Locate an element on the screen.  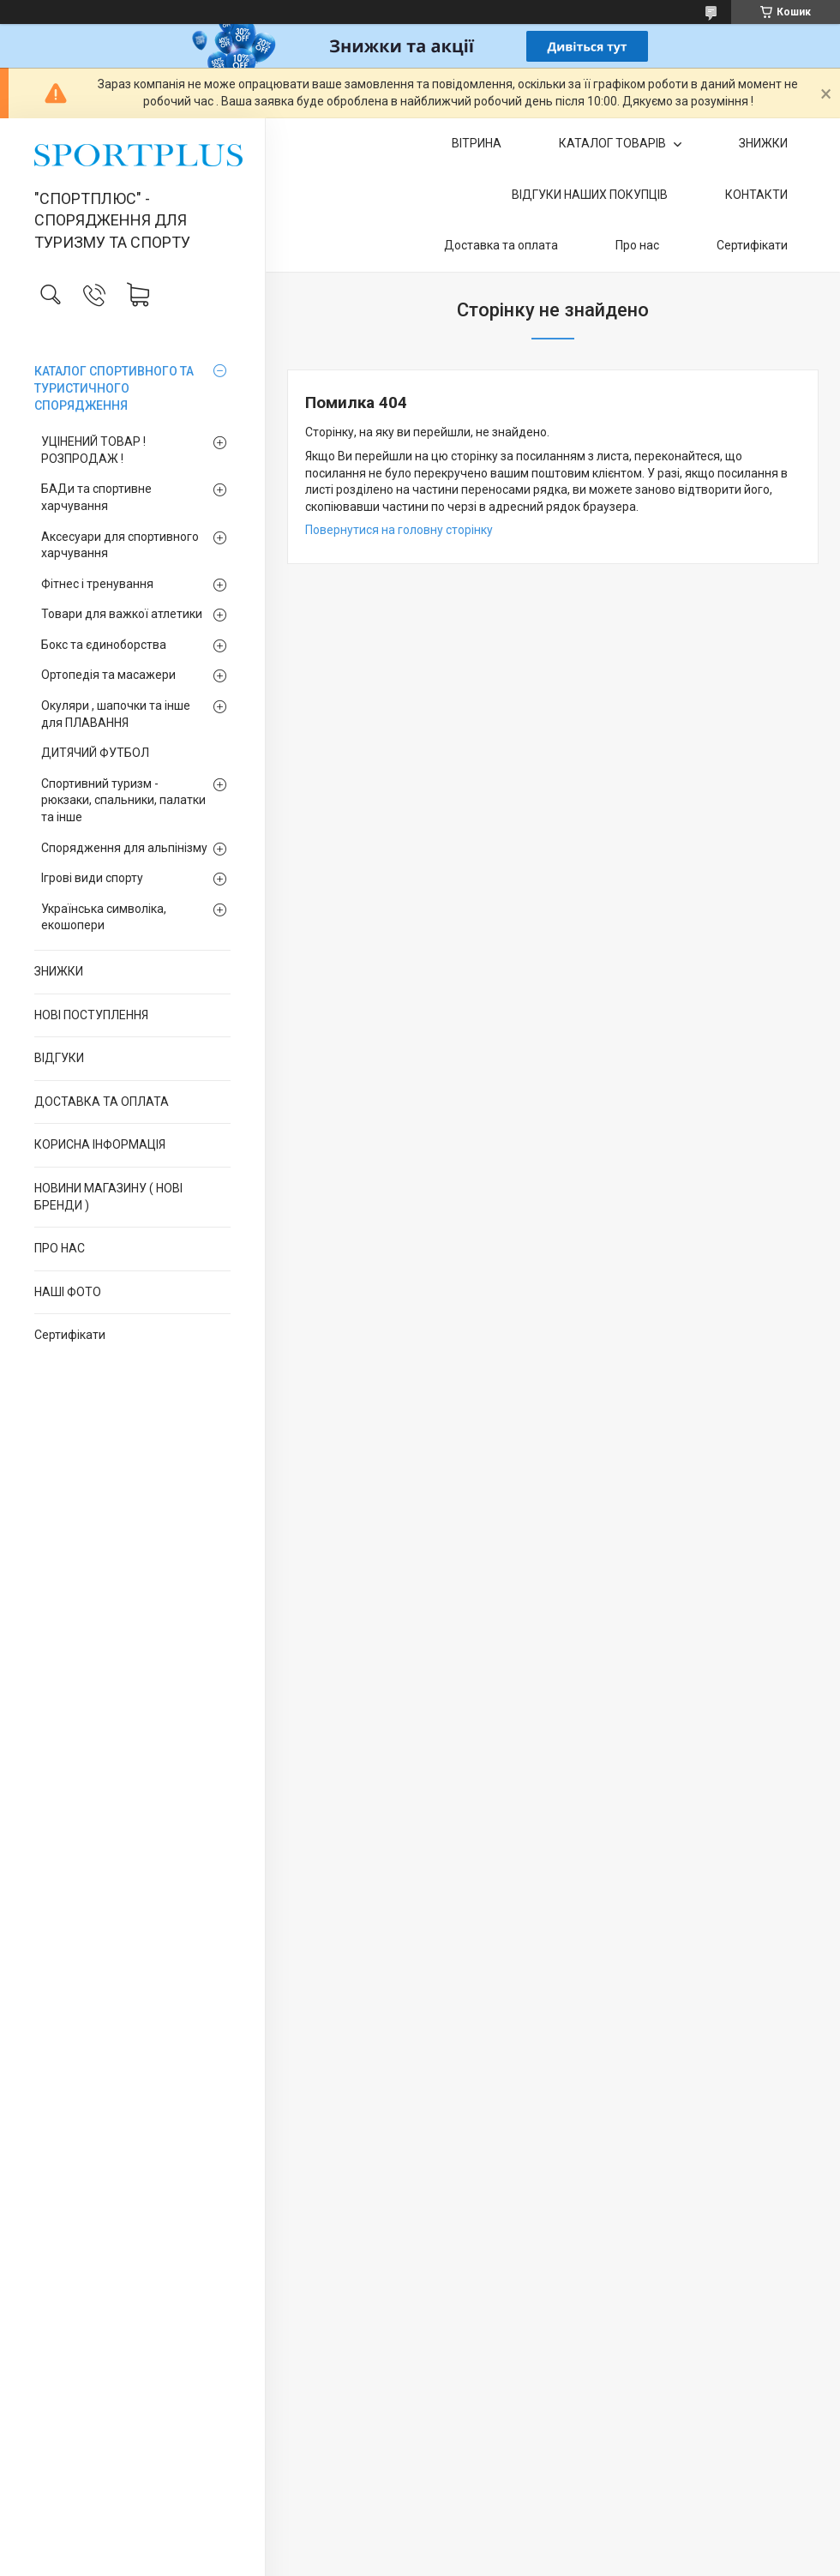
Спорядження для альпінізму is located at coordinates (124, 848).